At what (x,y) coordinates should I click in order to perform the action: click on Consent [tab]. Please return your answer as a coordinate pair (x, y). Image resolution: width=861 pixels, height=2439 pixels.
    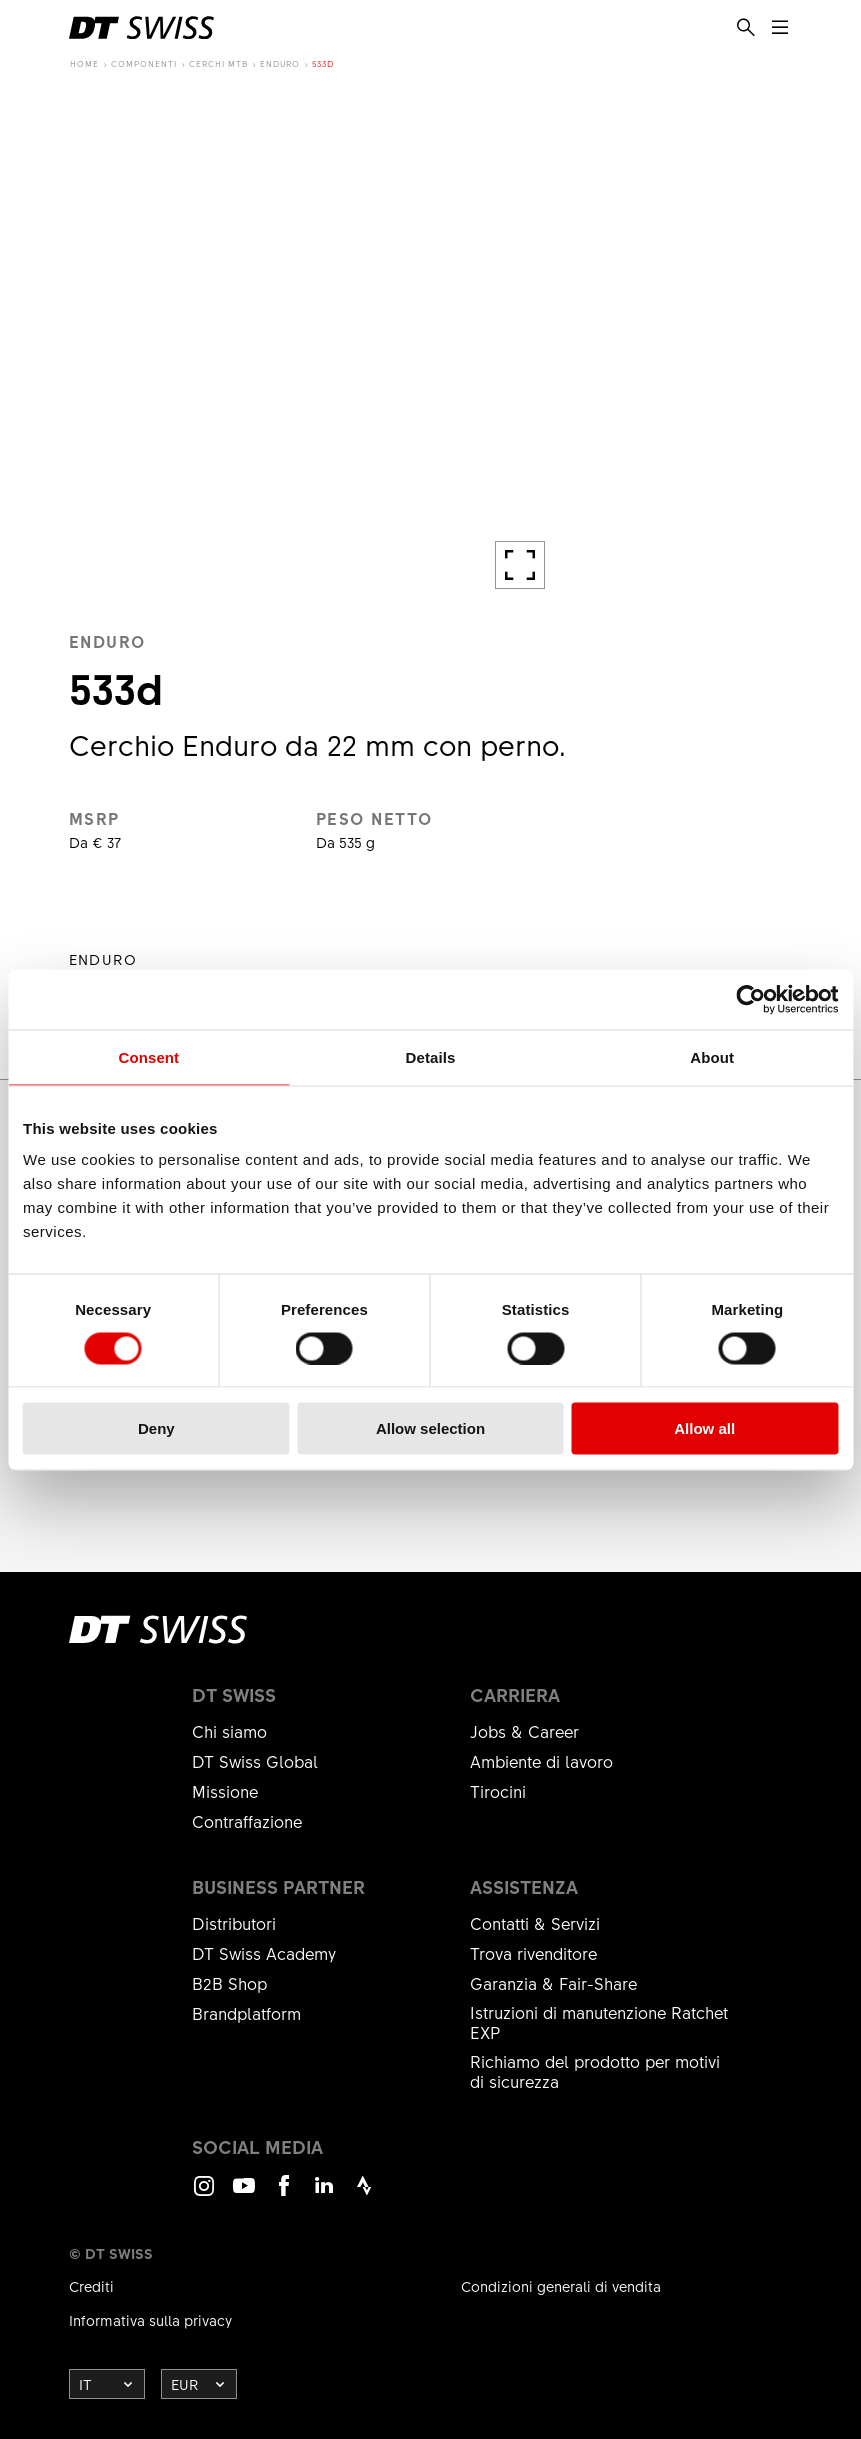
    Looking at the image, I should click on (148, 1056).